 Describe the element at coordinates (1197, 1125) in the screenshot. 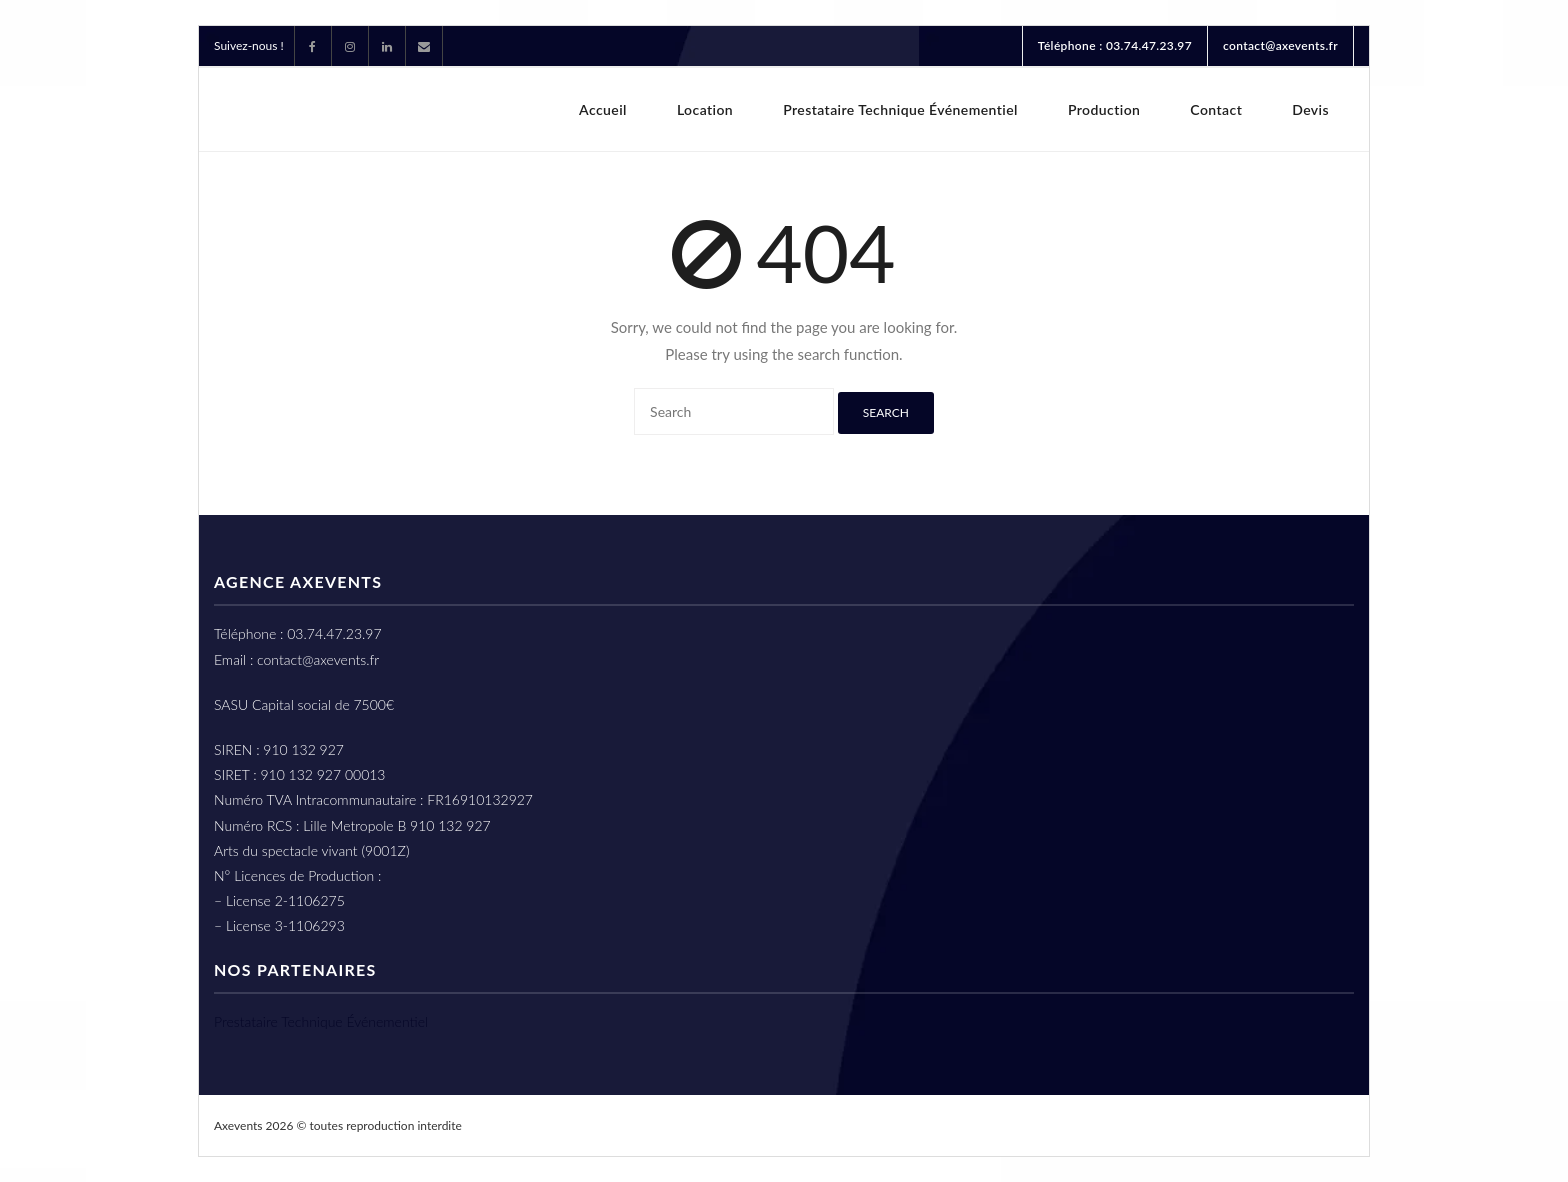

I see `cgv` at that location.